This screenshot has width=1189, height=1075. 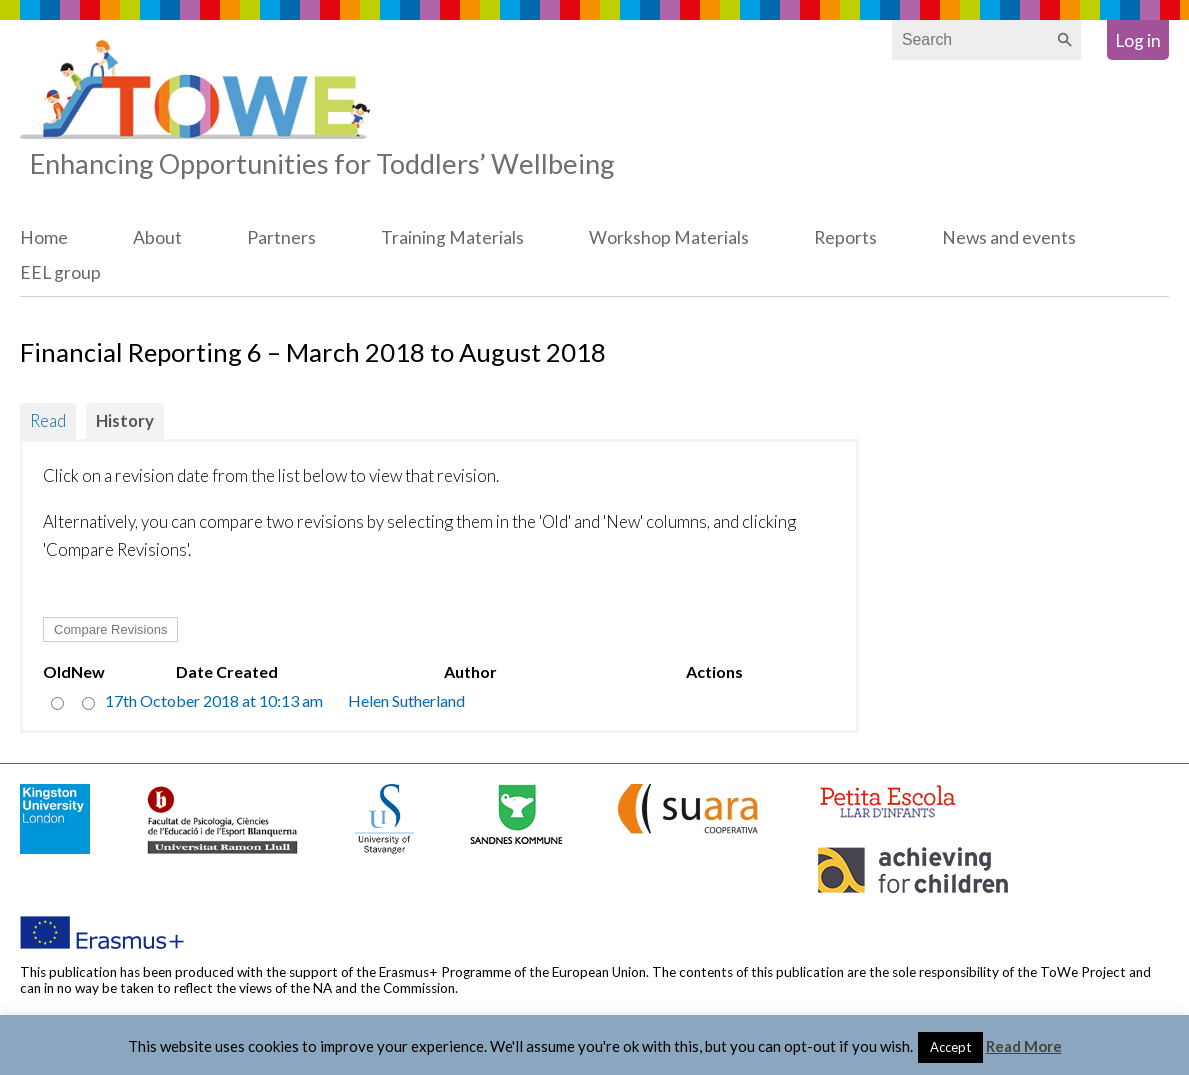 What do you see at coordinates (1009, 237) in the screenshot?
I see `News and events` at bounding box center [1009, 237].